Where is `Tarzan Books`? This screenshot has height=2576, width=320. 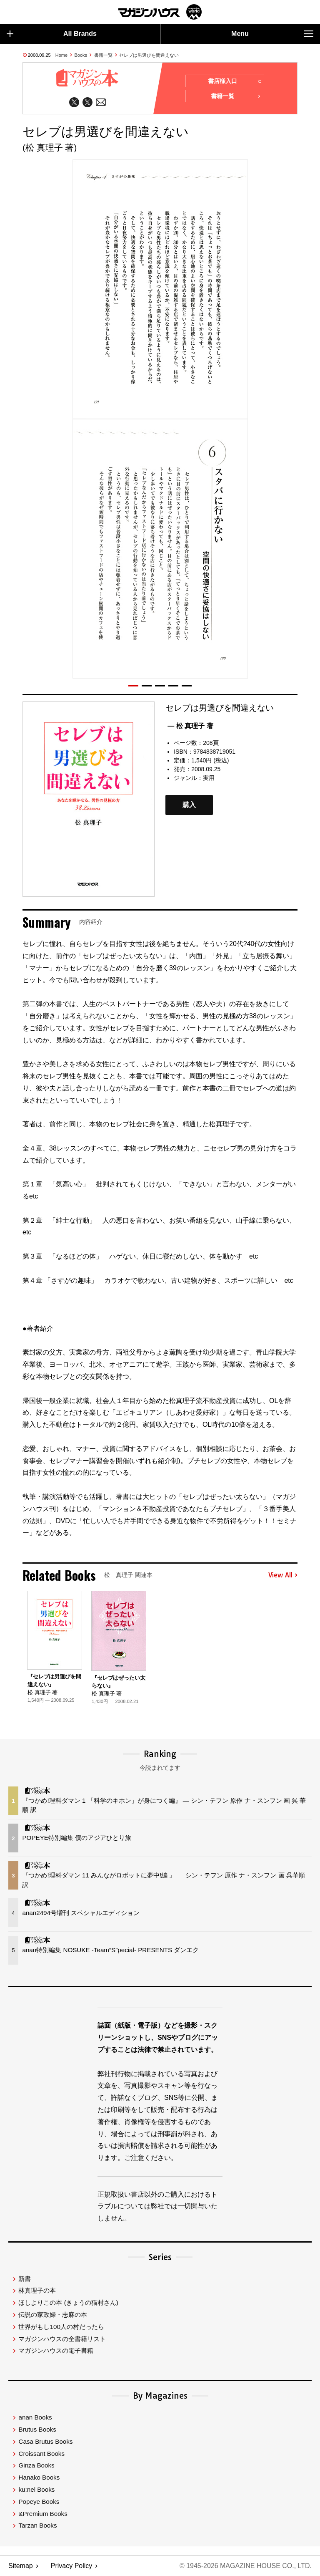
Tarzan Books is located at coordinates (37, 2525).